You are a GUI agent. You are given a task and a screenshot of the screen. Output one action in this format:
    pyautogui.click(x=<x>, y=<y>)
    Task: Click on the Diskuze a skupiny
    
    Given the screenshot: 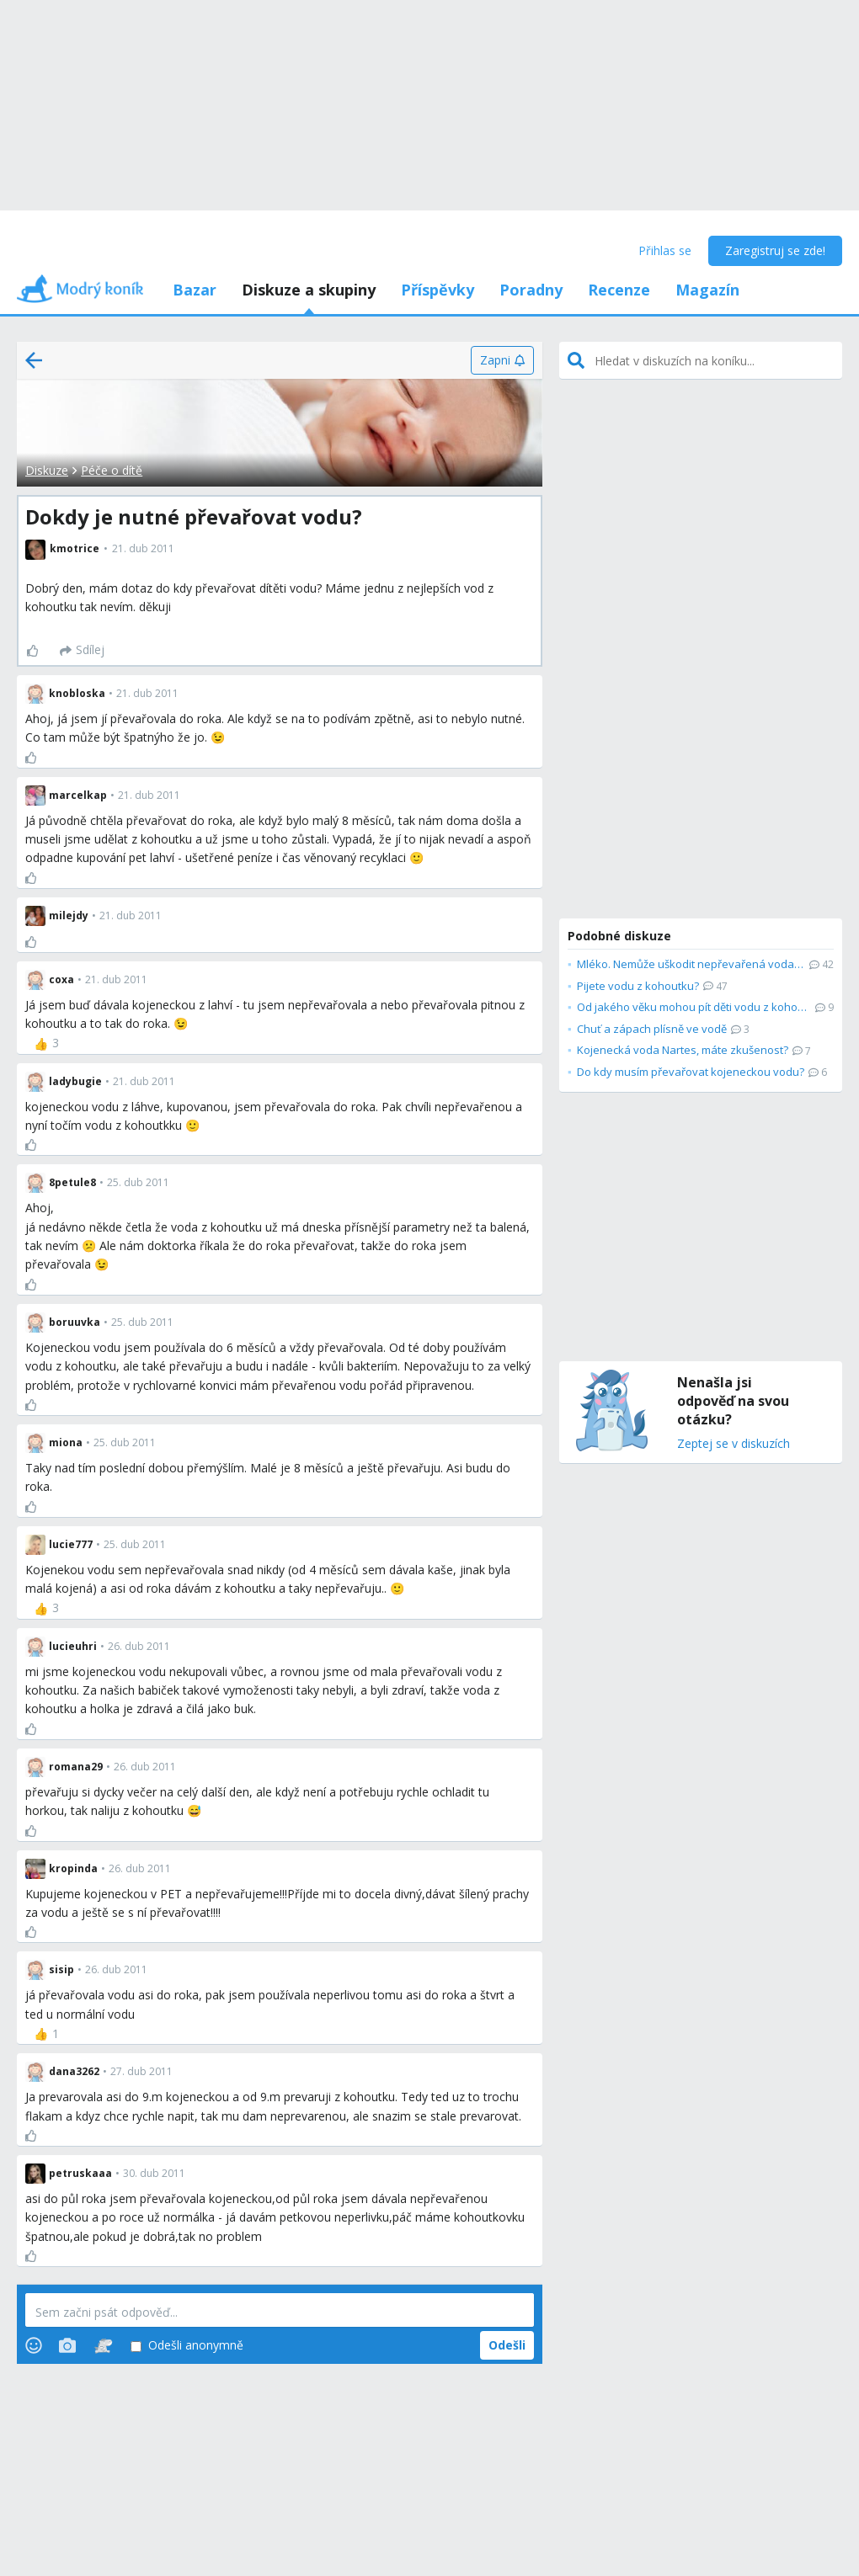 What is the action you would take?
    pyautogui.click(x=309, y=289)
    